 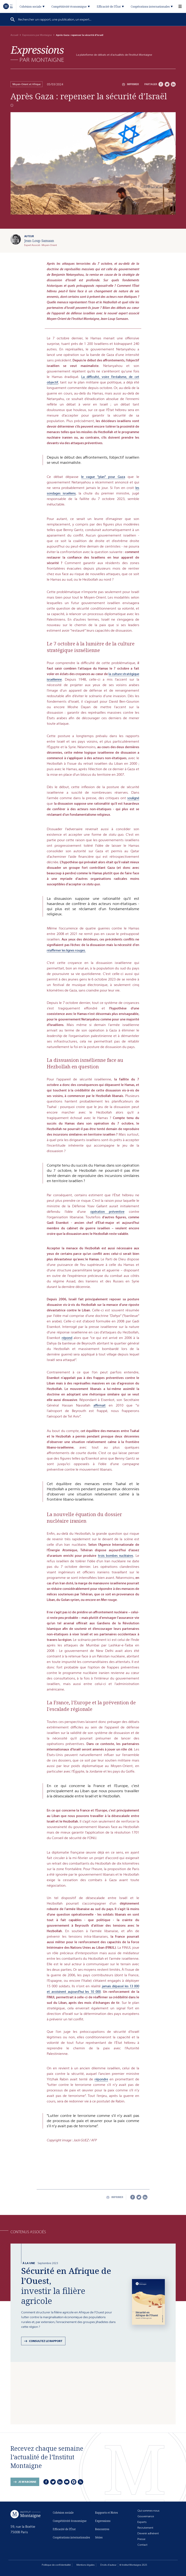 What do you see at coordinates (64, 2529) in the screenshot?
I see `Efficacité de l'État` at bounding box center [64, 2529].